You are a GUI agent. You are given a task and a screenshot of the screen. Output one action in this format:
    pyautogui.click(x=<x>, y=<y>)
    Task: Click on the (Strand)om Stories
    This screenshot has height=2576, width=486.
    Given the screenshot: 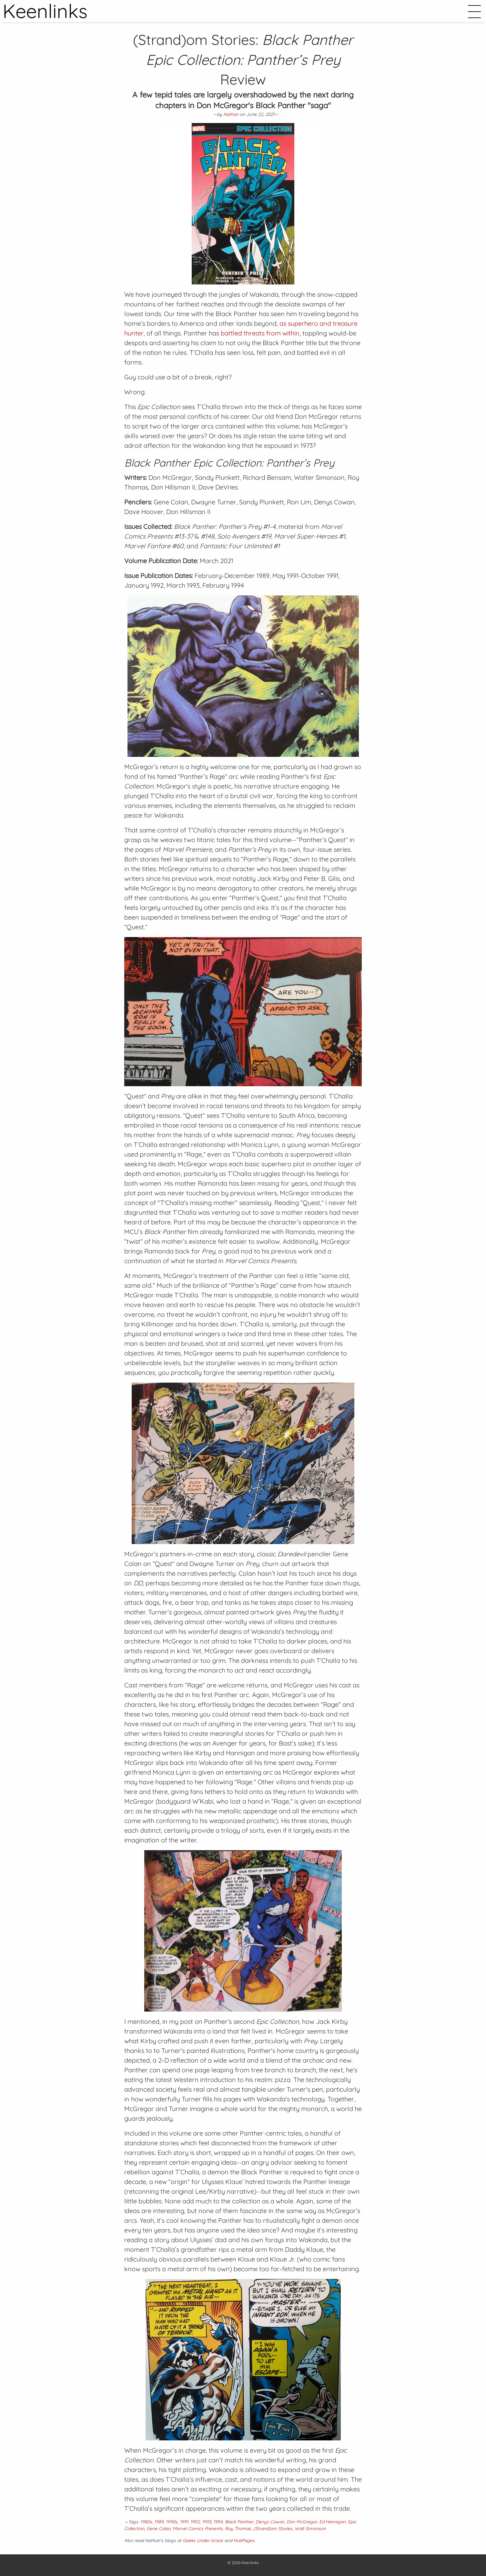 What is the action you would take?
    pyautogui.click(x=272, y=2528)
    